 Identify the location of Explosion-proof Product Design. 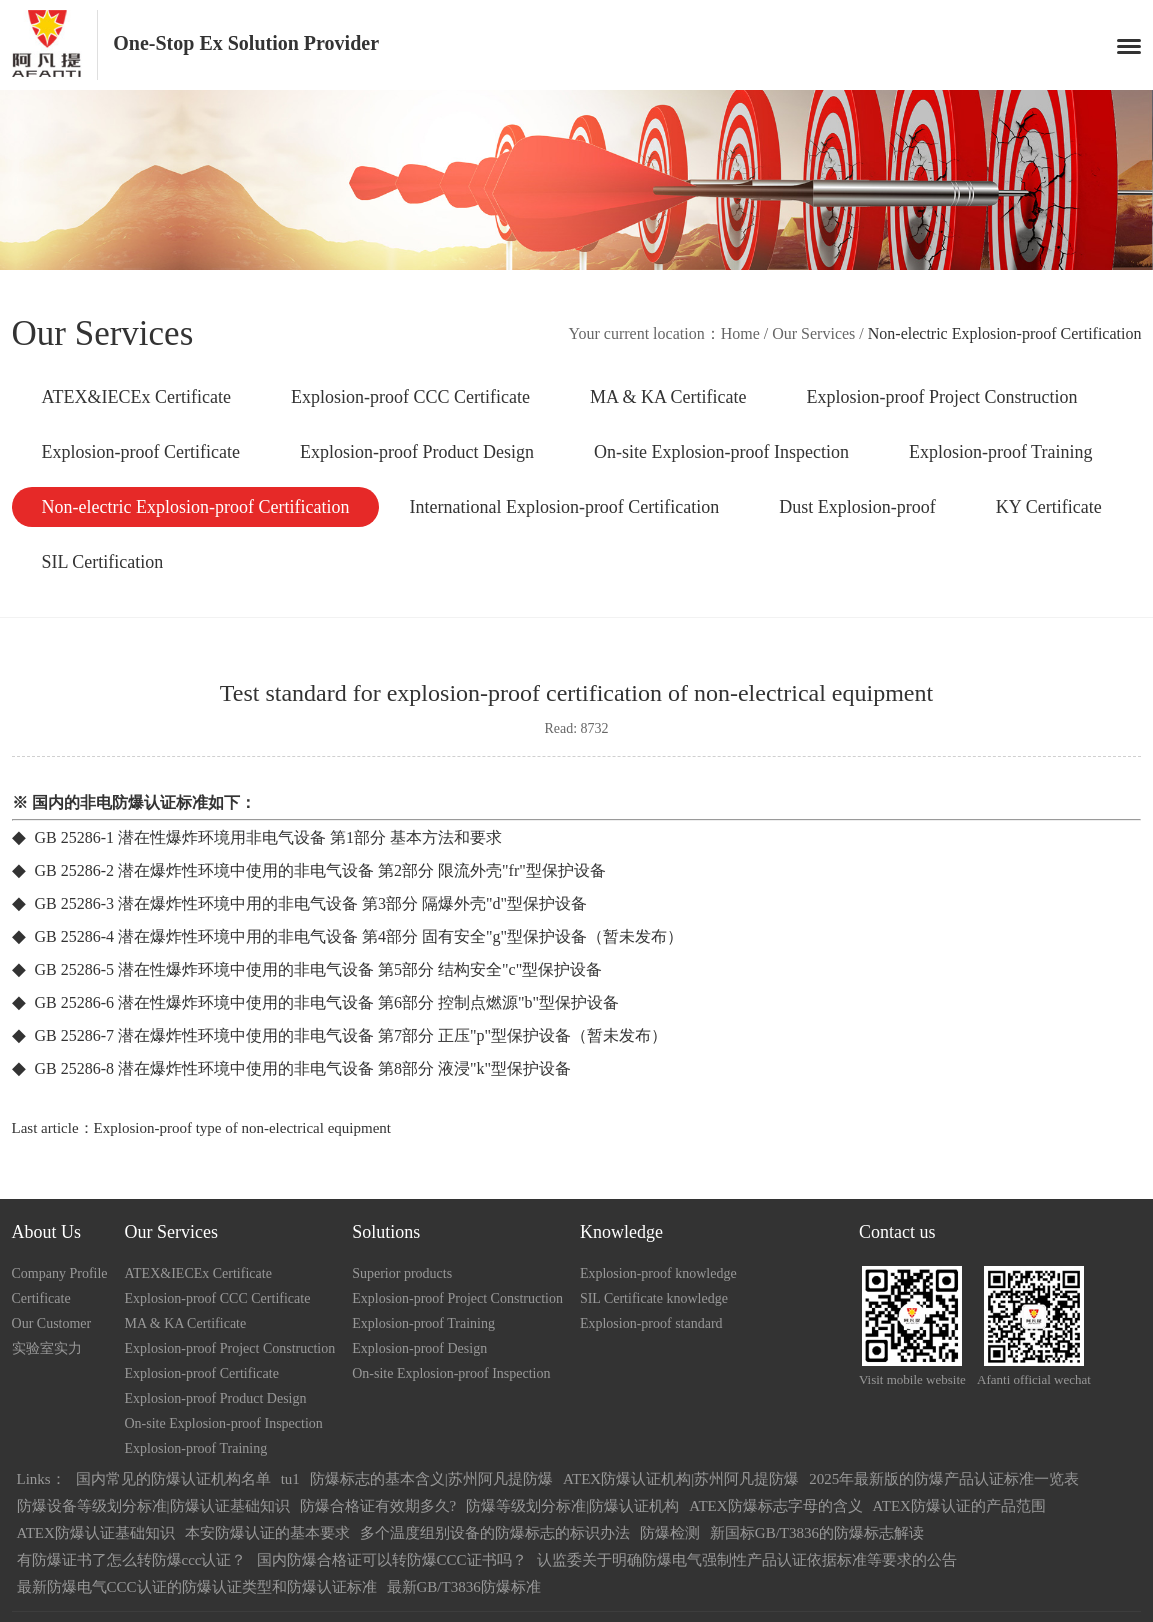
(417, 452).